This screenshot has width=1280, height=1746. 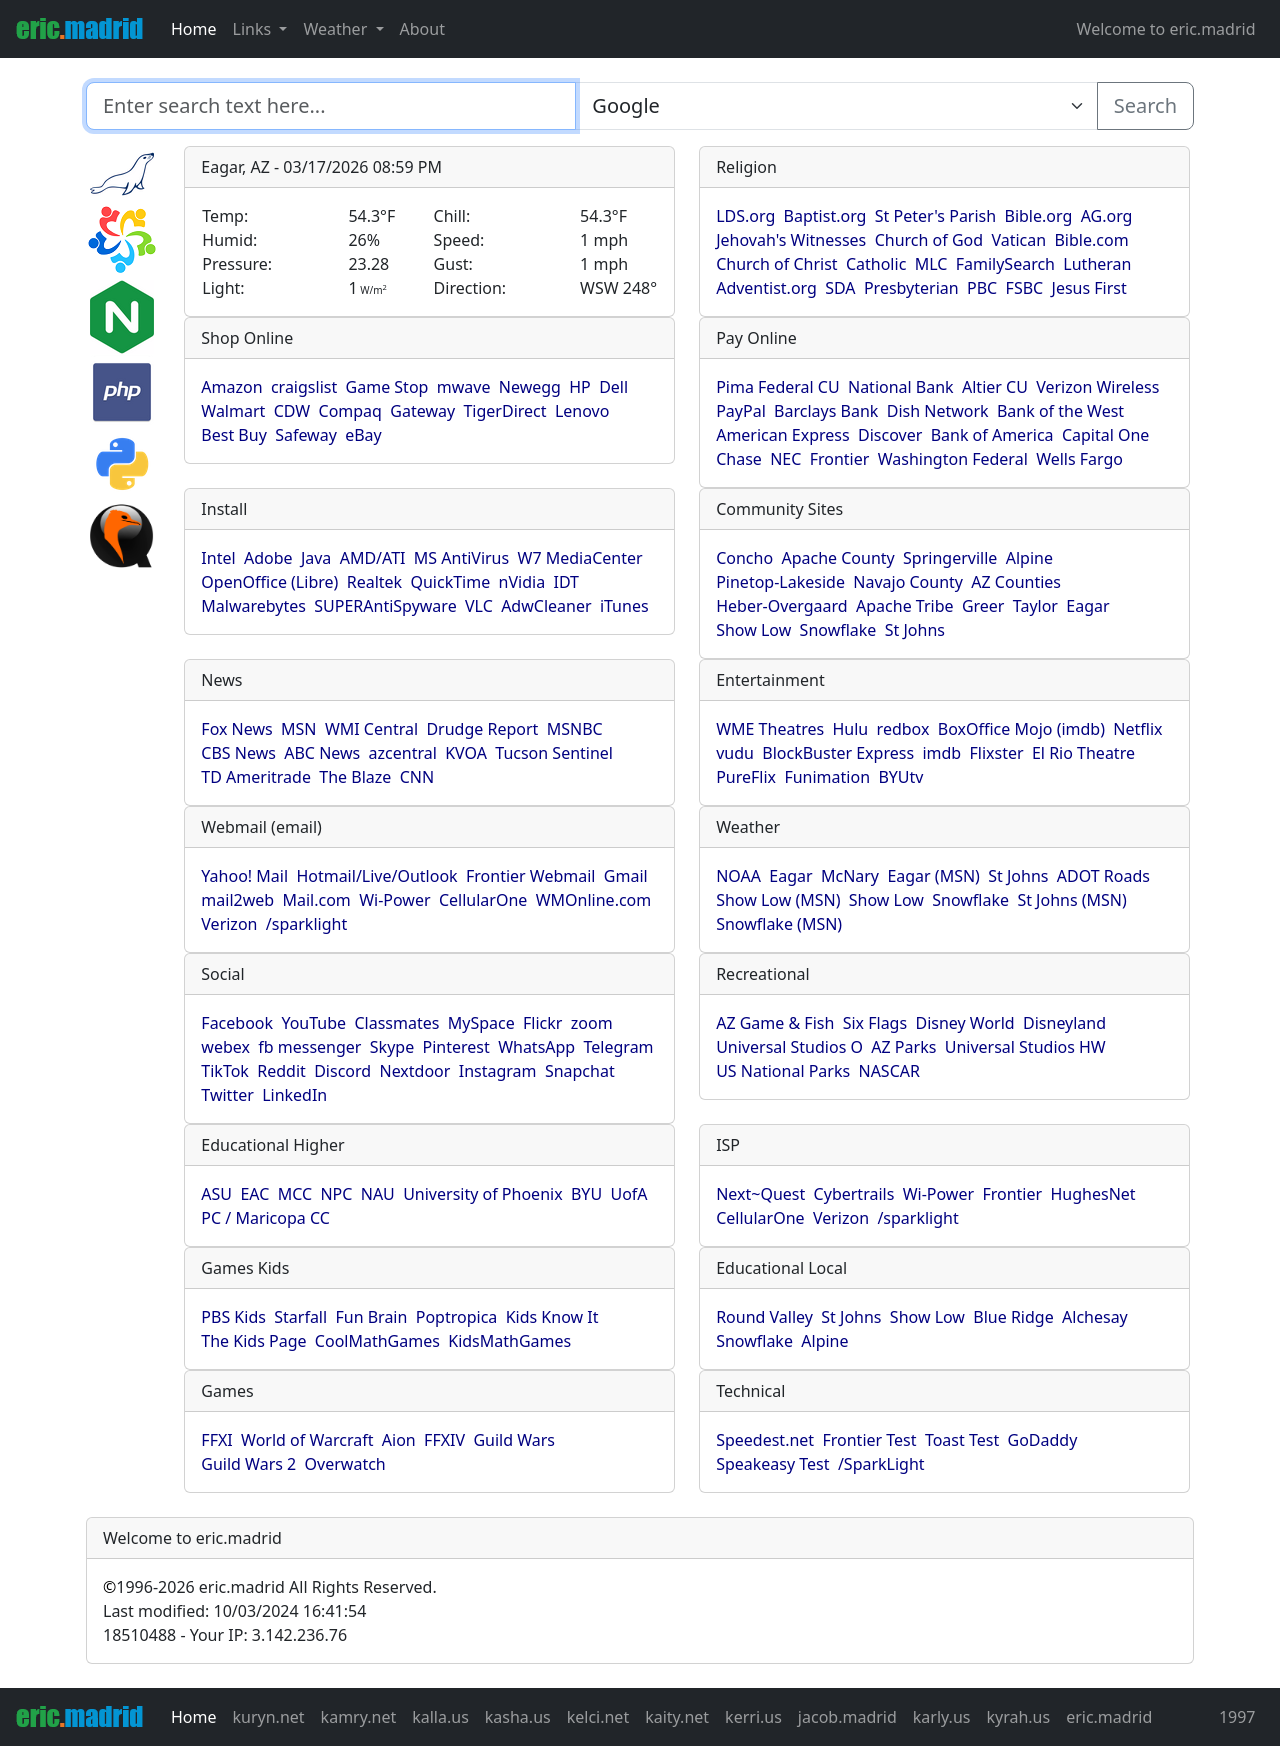 What do you see at coordinates (1029, 558) in the screenshot?
I see `Alpine` at bounding box center [1029, 558].